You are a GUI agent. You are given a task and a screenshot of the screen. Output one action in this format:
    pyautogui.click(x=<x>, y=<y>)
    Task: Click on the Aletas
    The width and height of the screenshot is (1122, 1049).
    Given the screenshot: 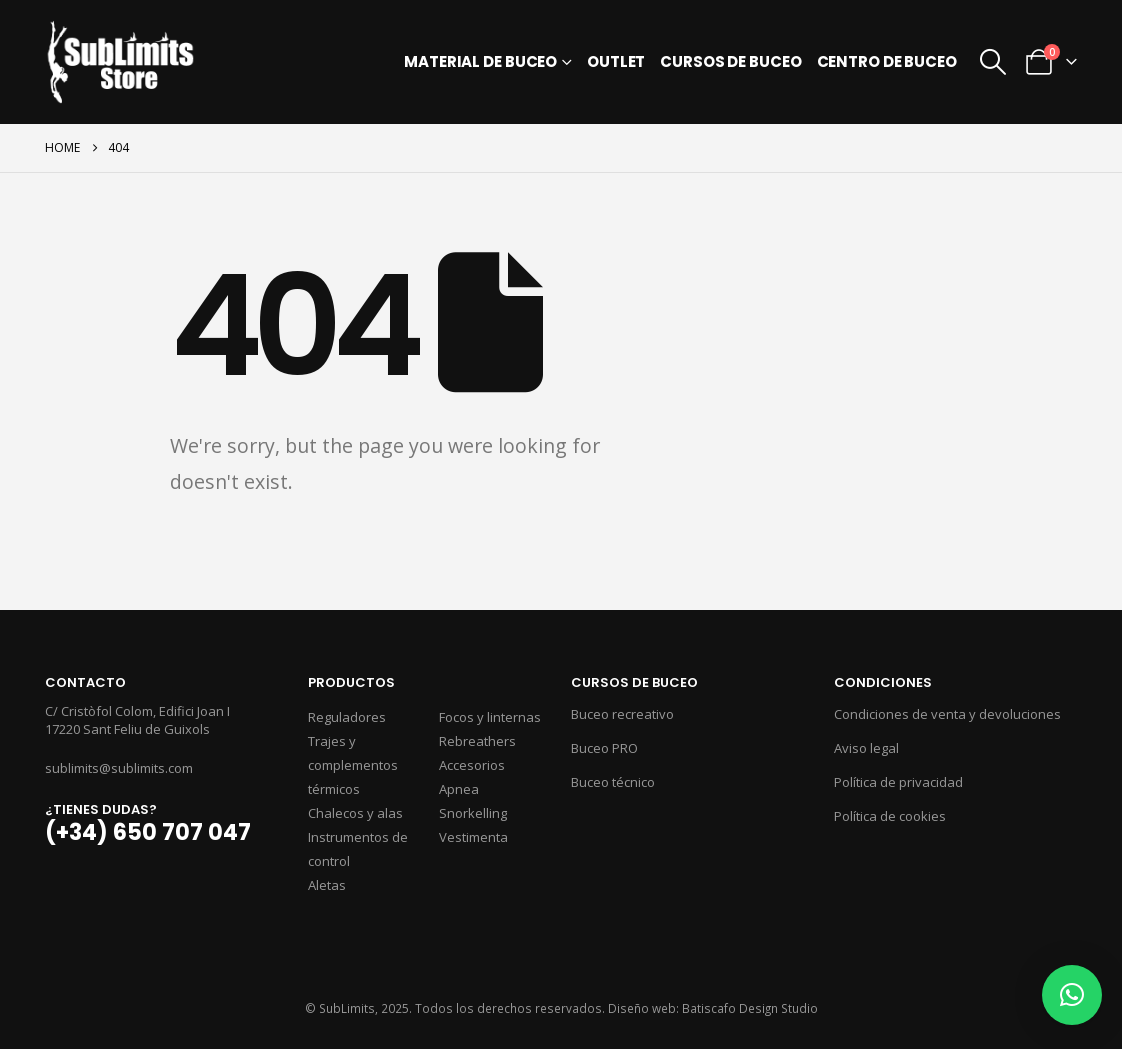 What is the action you would take?
    pyautogui.click(x=327, y=885)
    